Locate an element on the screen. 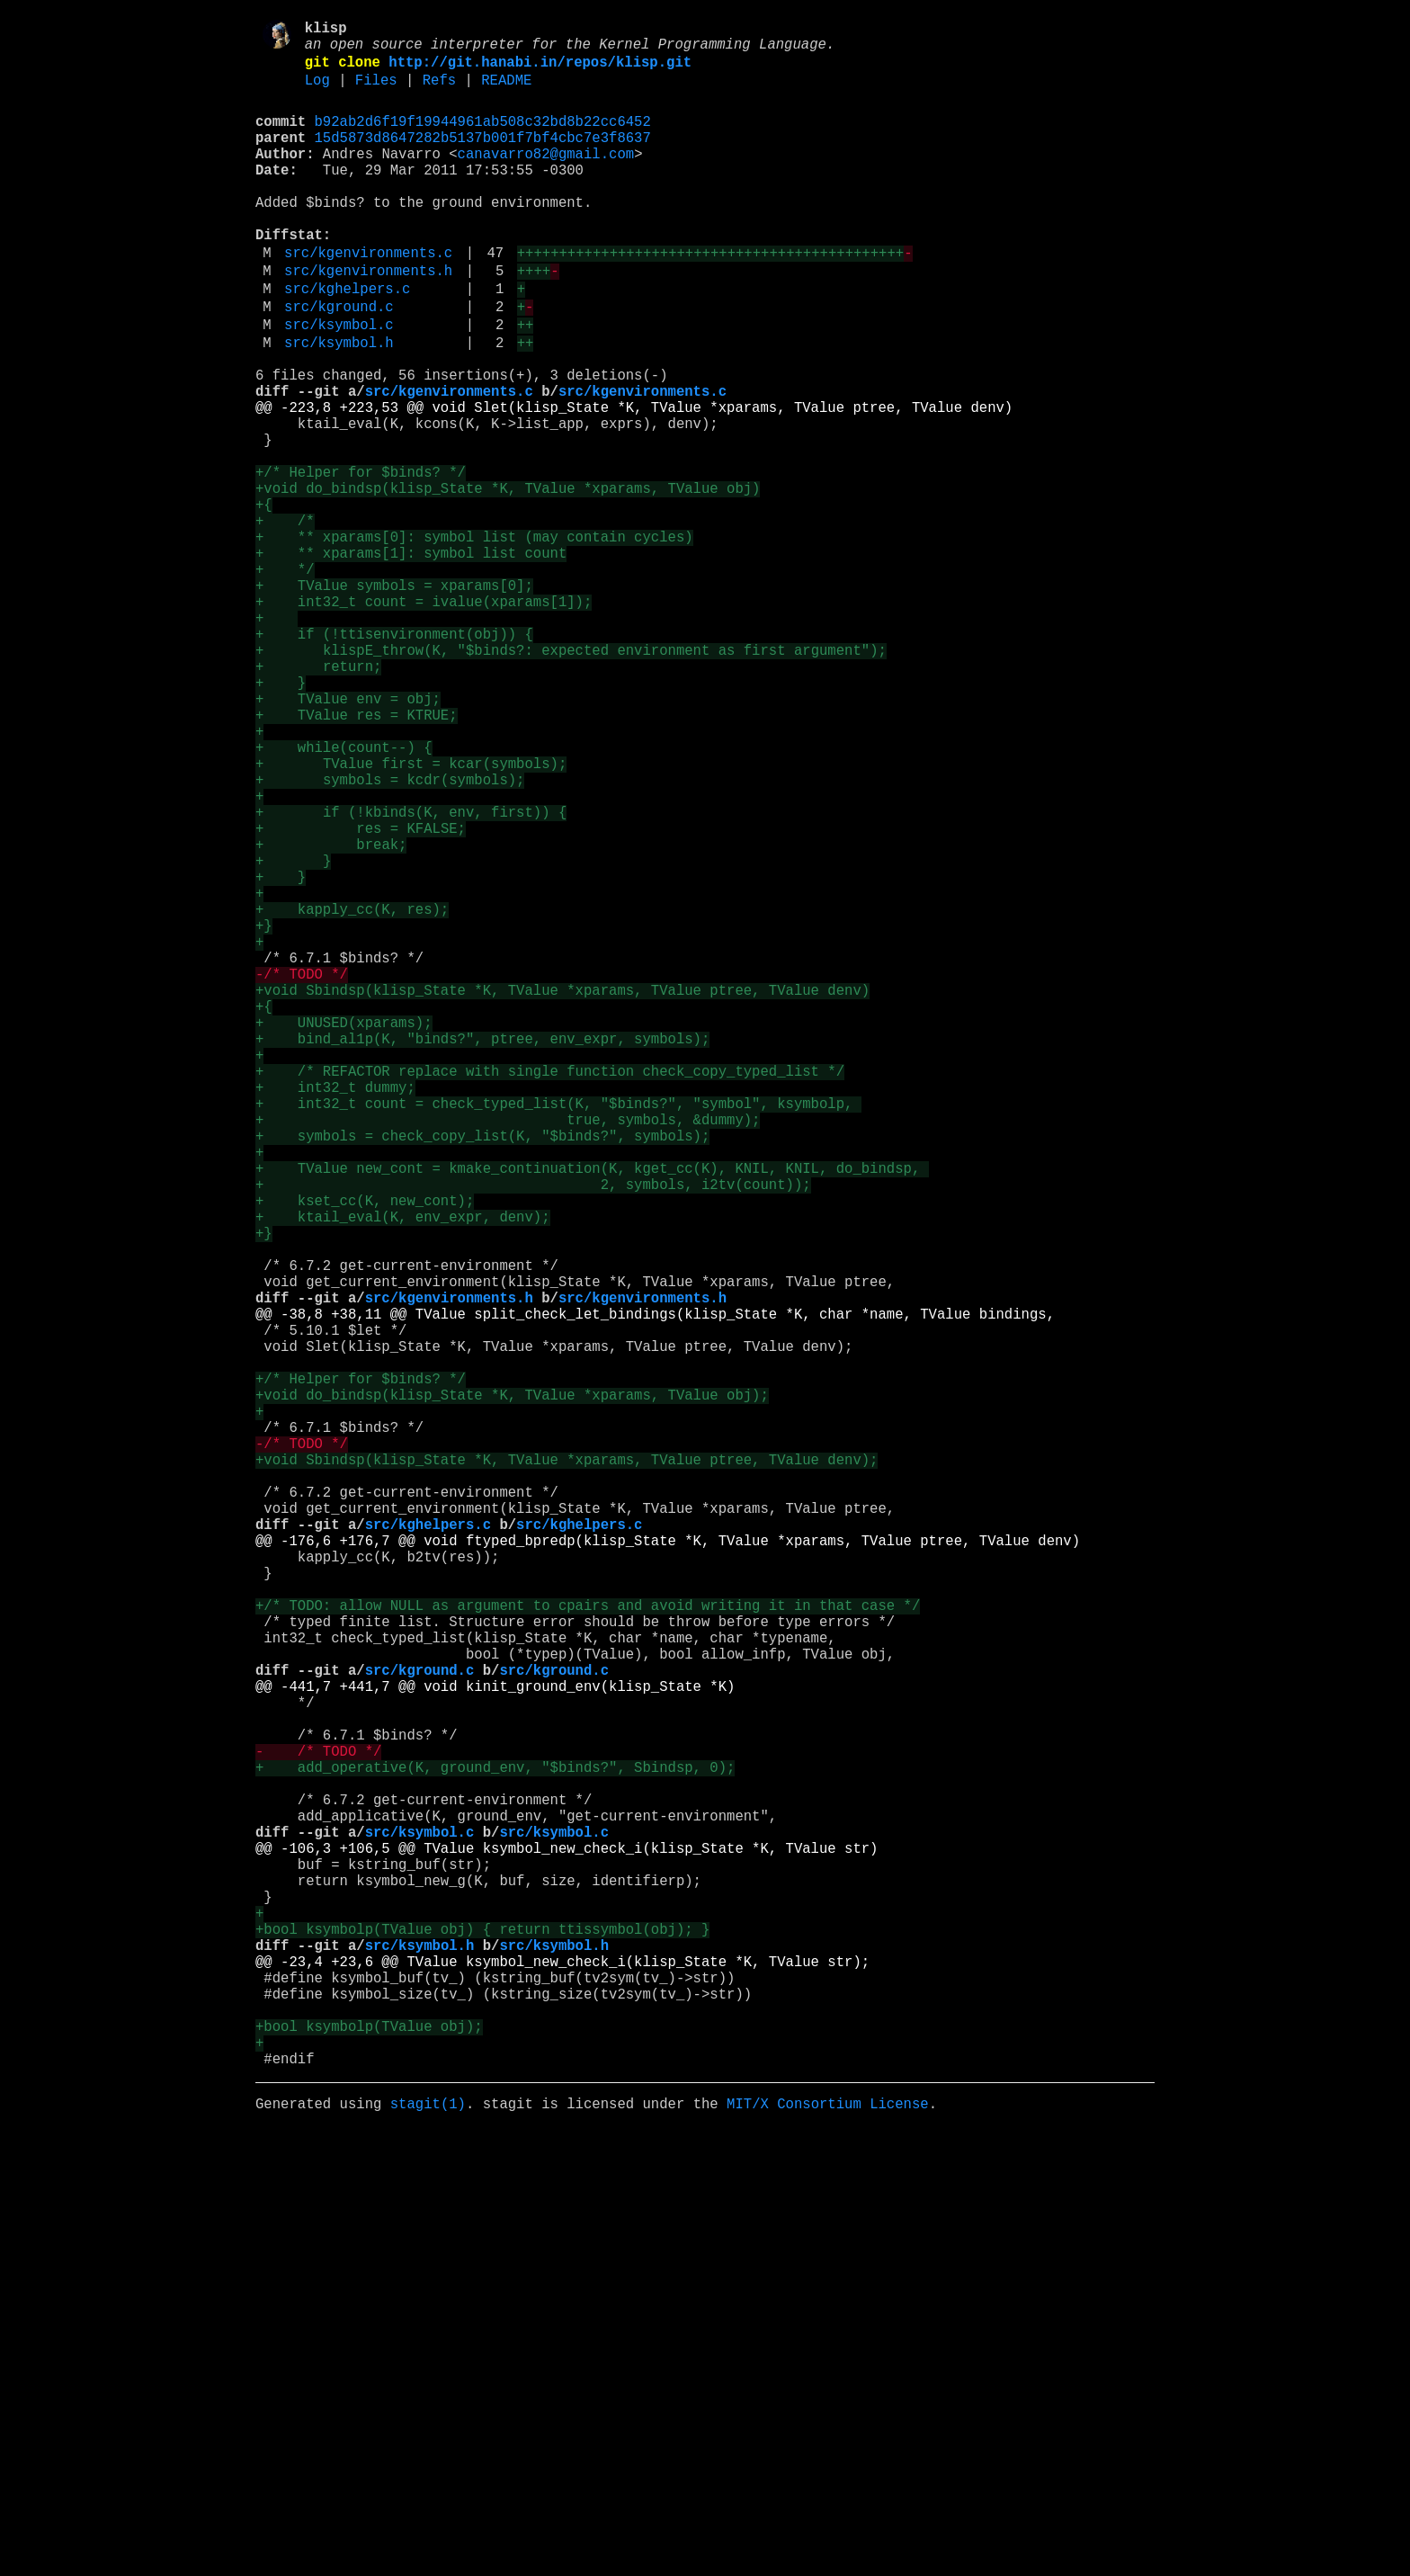  + TValue env = obj; is located at coordinates (348, 837).